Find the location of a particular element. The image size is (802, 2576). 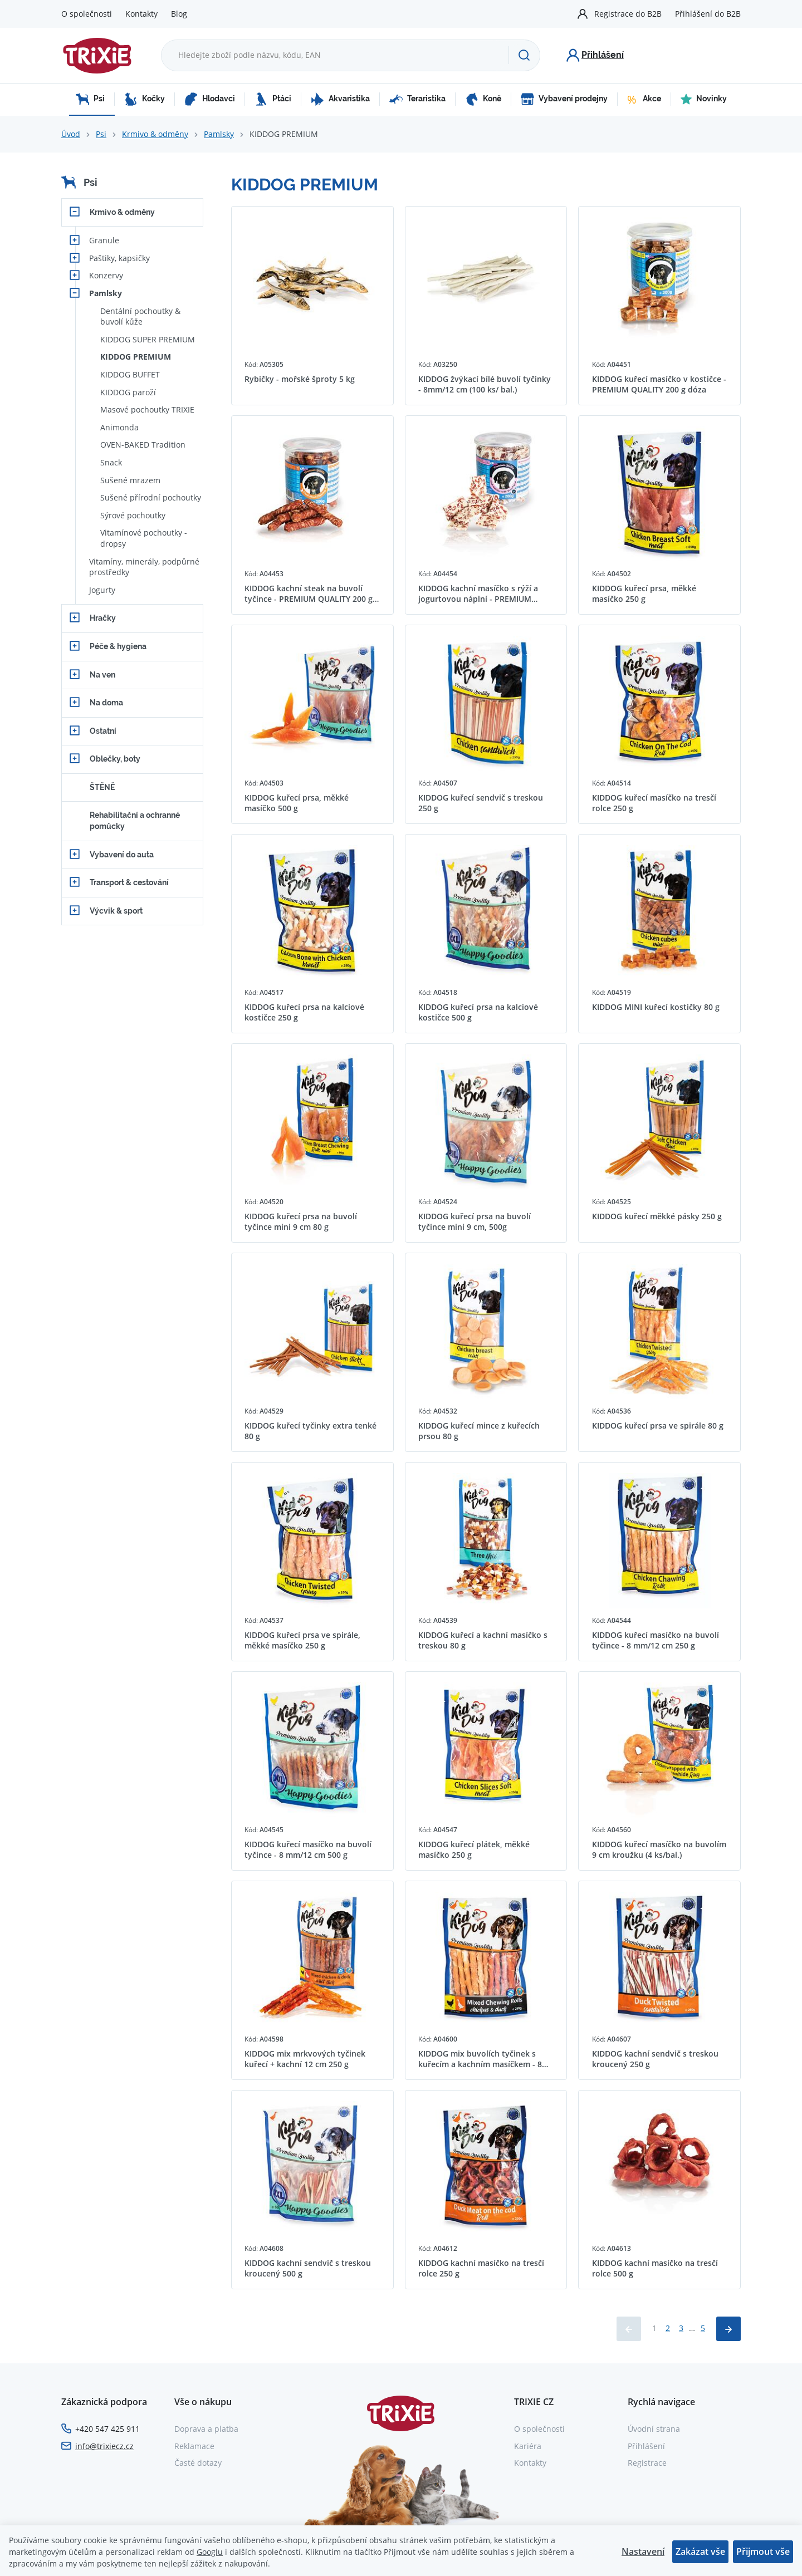

O společnosti is located at coordinates (86, 13).